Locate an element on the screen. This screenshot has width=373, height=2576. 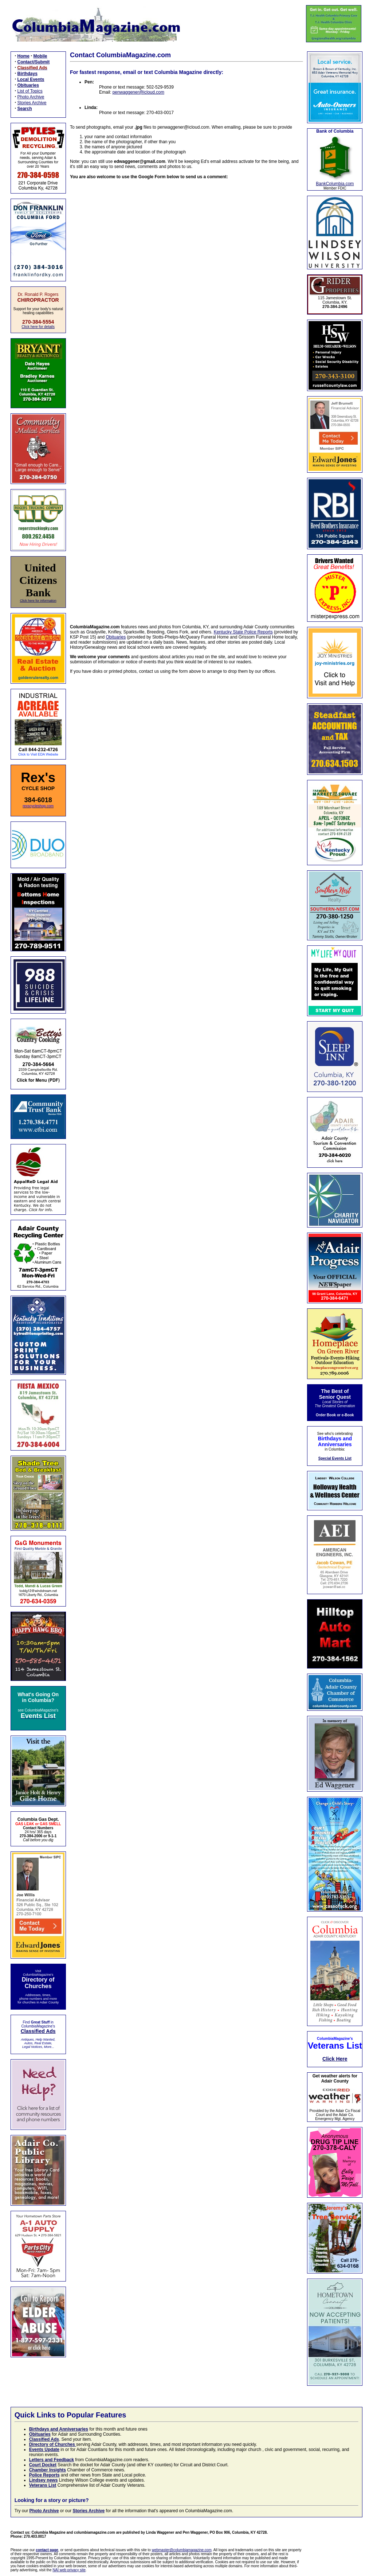
List of Topics is located at coordinates (30, 91).